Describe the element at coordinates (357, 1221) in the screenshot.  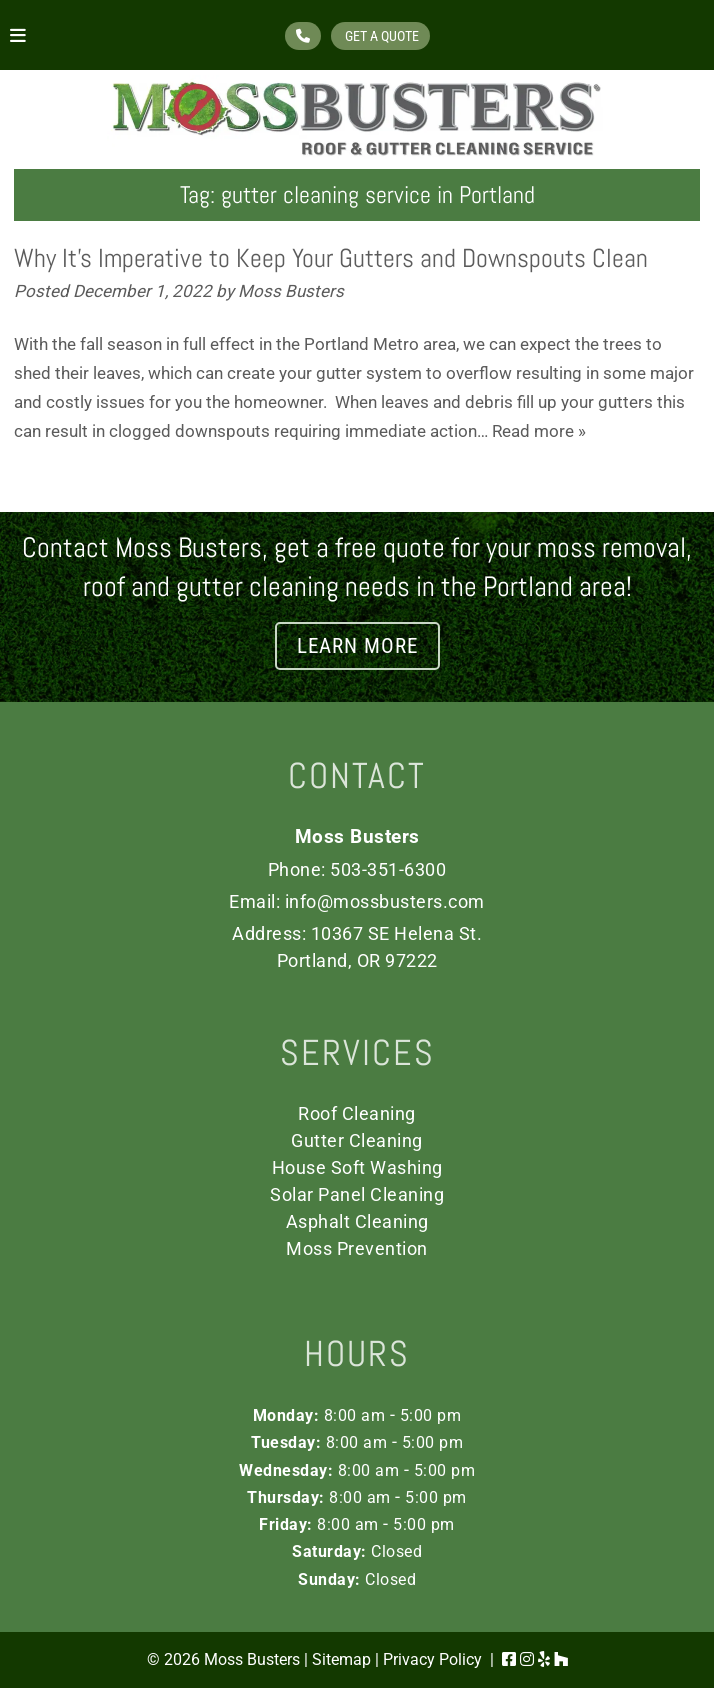
I see `Asphalt Cleaning` at that location.